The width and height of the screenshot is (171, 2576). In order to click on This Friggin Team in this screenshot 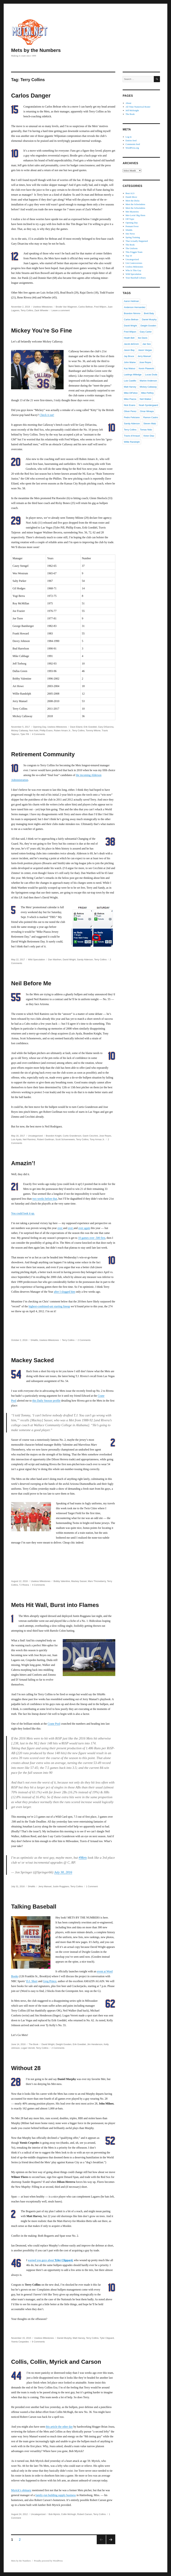, I will do `click(134, 252)`.